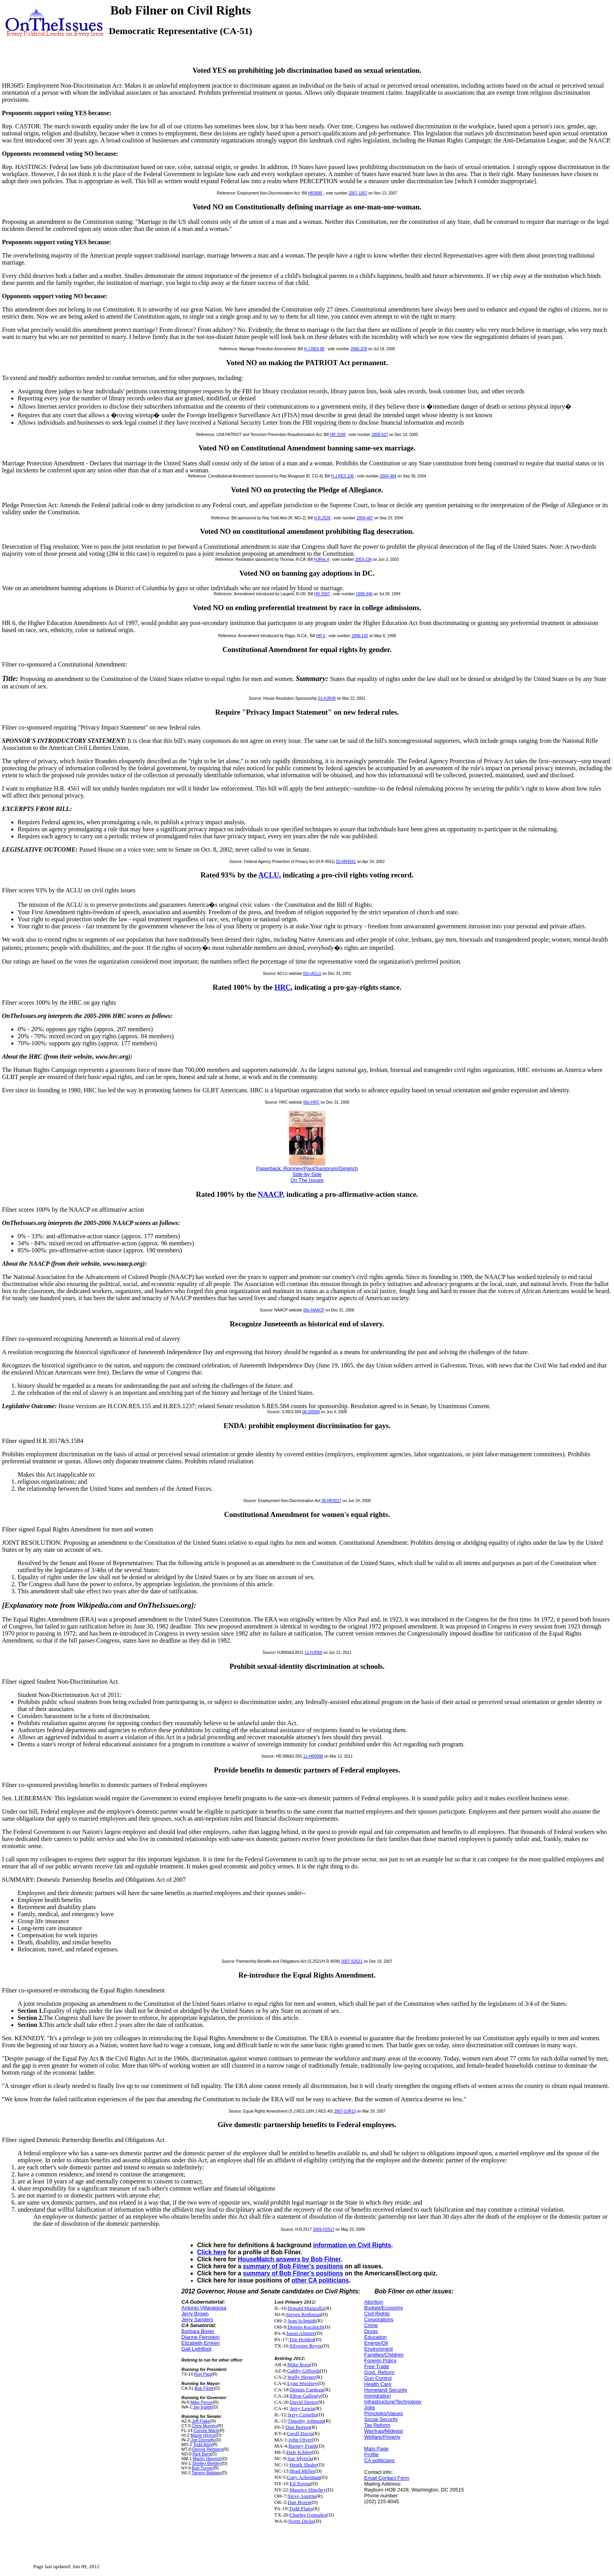  What do you see at coordinates (196, 2349) in the screenshot?
I see `Gail Lightfoot` at bounding box center [196, 2349].